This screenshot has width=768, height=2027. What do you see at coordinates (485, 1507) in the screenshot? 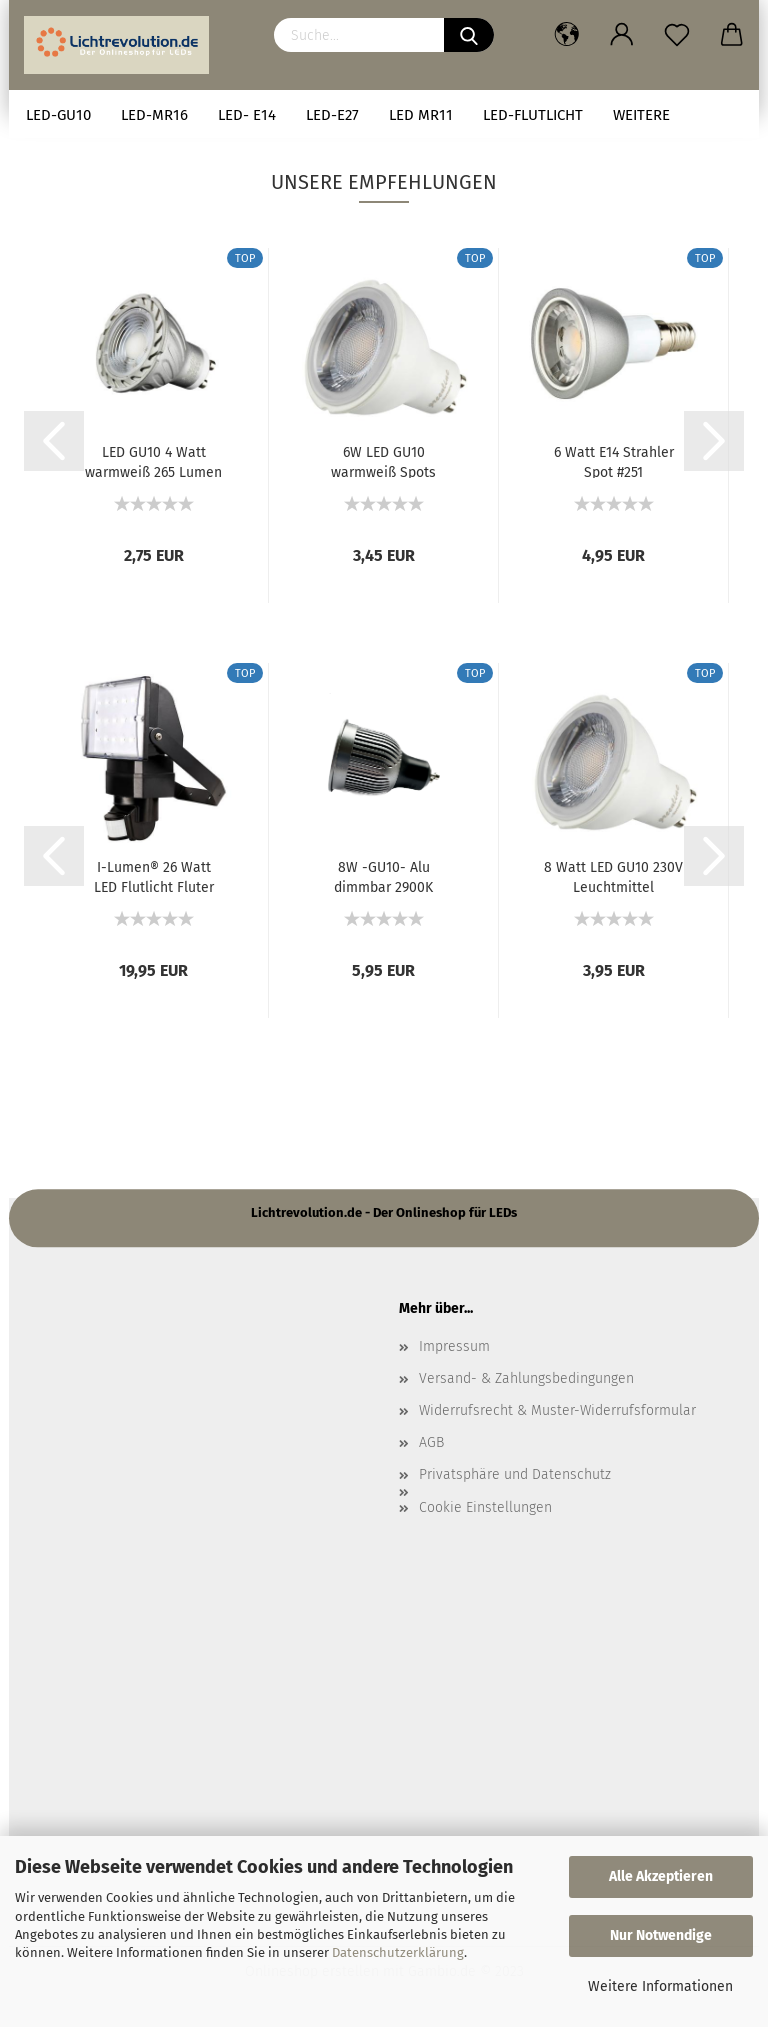
I see `Cookie Einstellungen` at bounding box center [485, 1507].